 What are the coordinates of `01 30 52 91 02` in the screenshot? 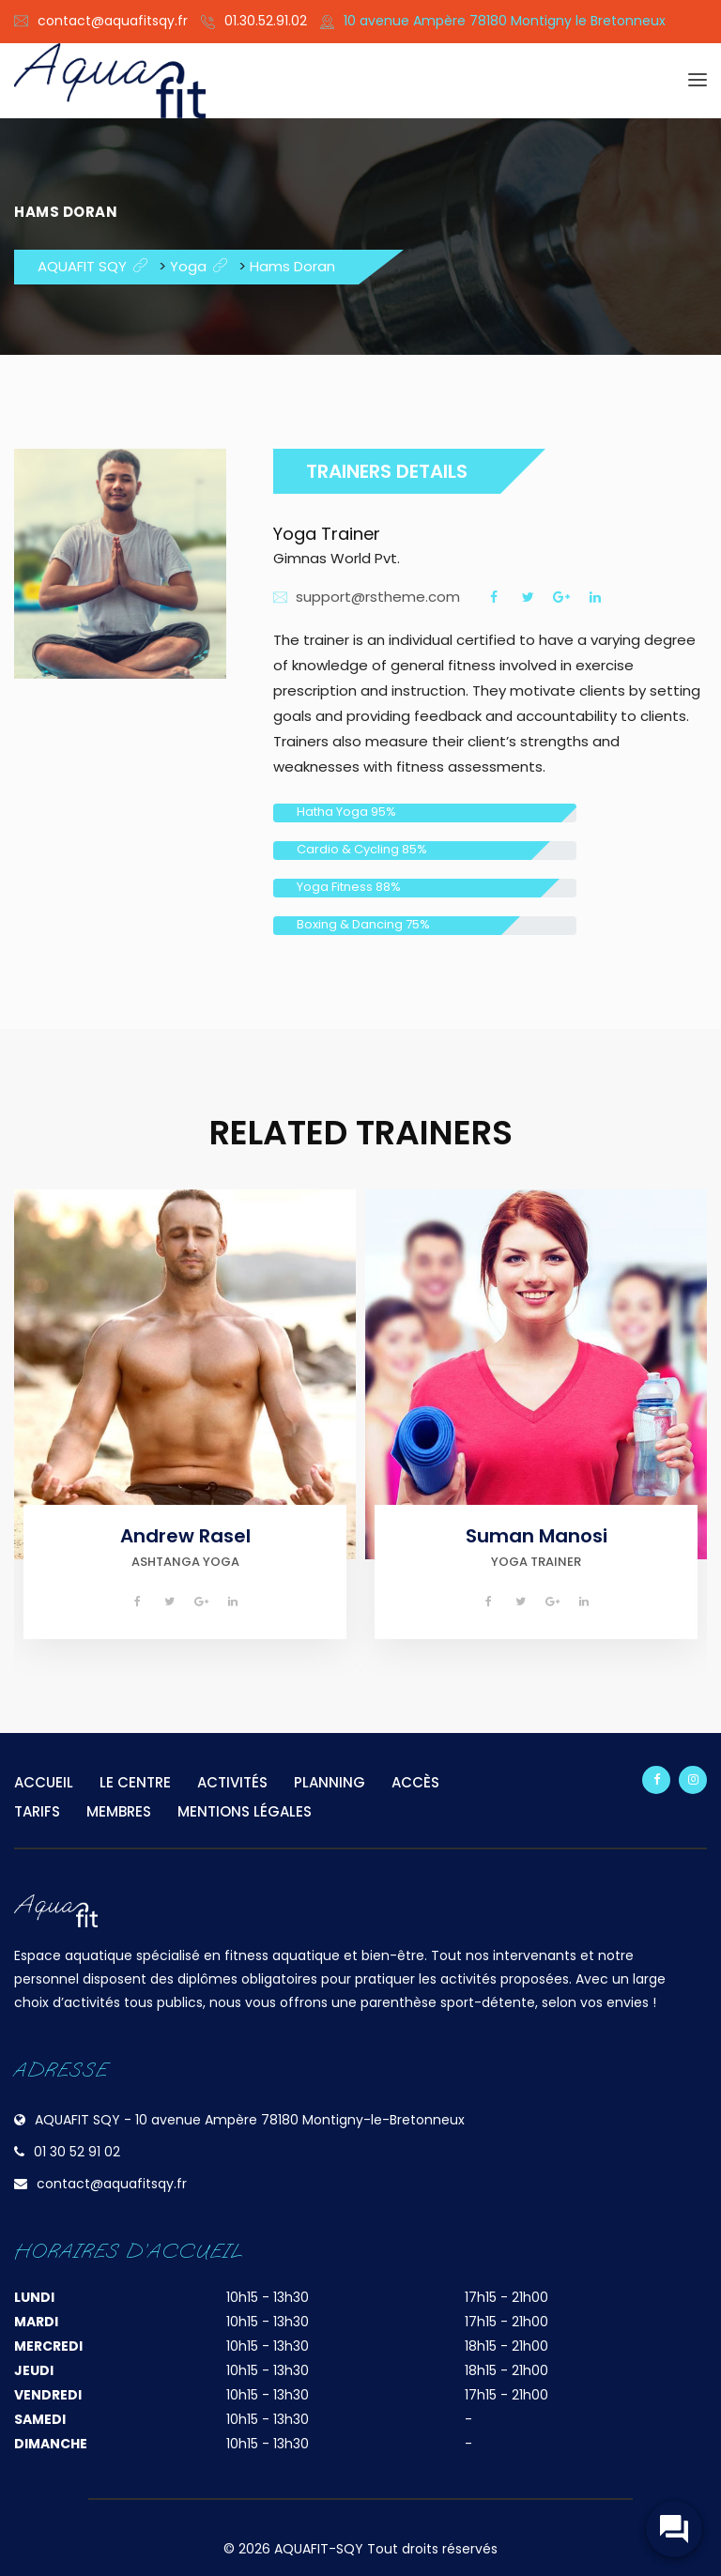 It's located at (77, 2151).